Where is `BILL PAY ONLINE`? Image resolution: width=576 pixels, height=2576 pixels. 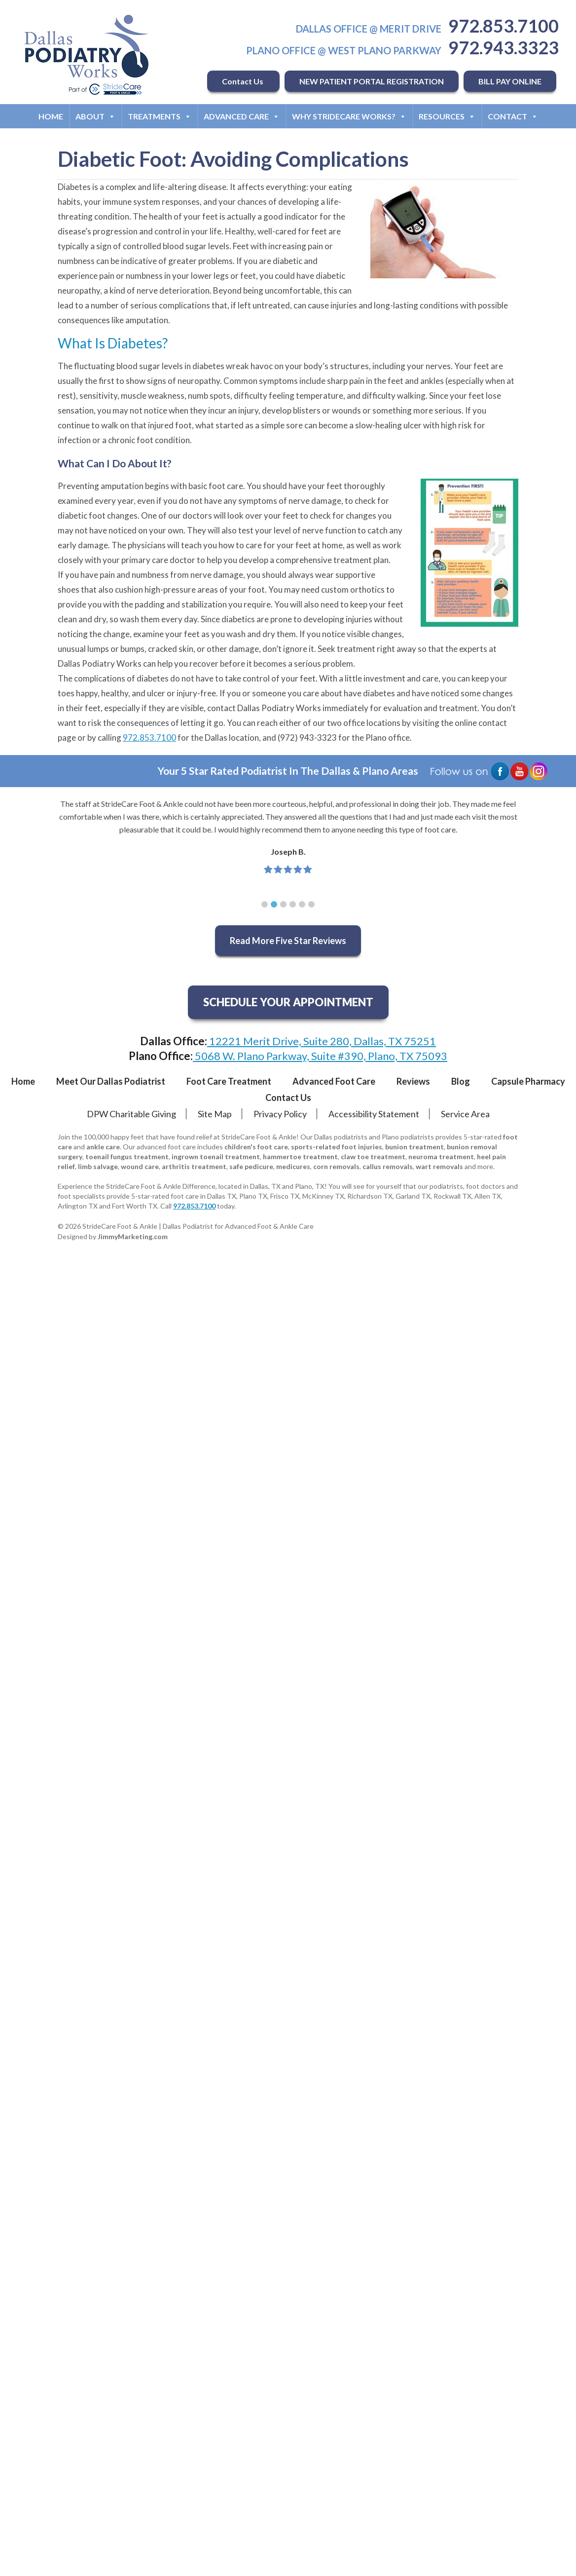
BILL PAY ONLINE is located at coordinates (509, 81).